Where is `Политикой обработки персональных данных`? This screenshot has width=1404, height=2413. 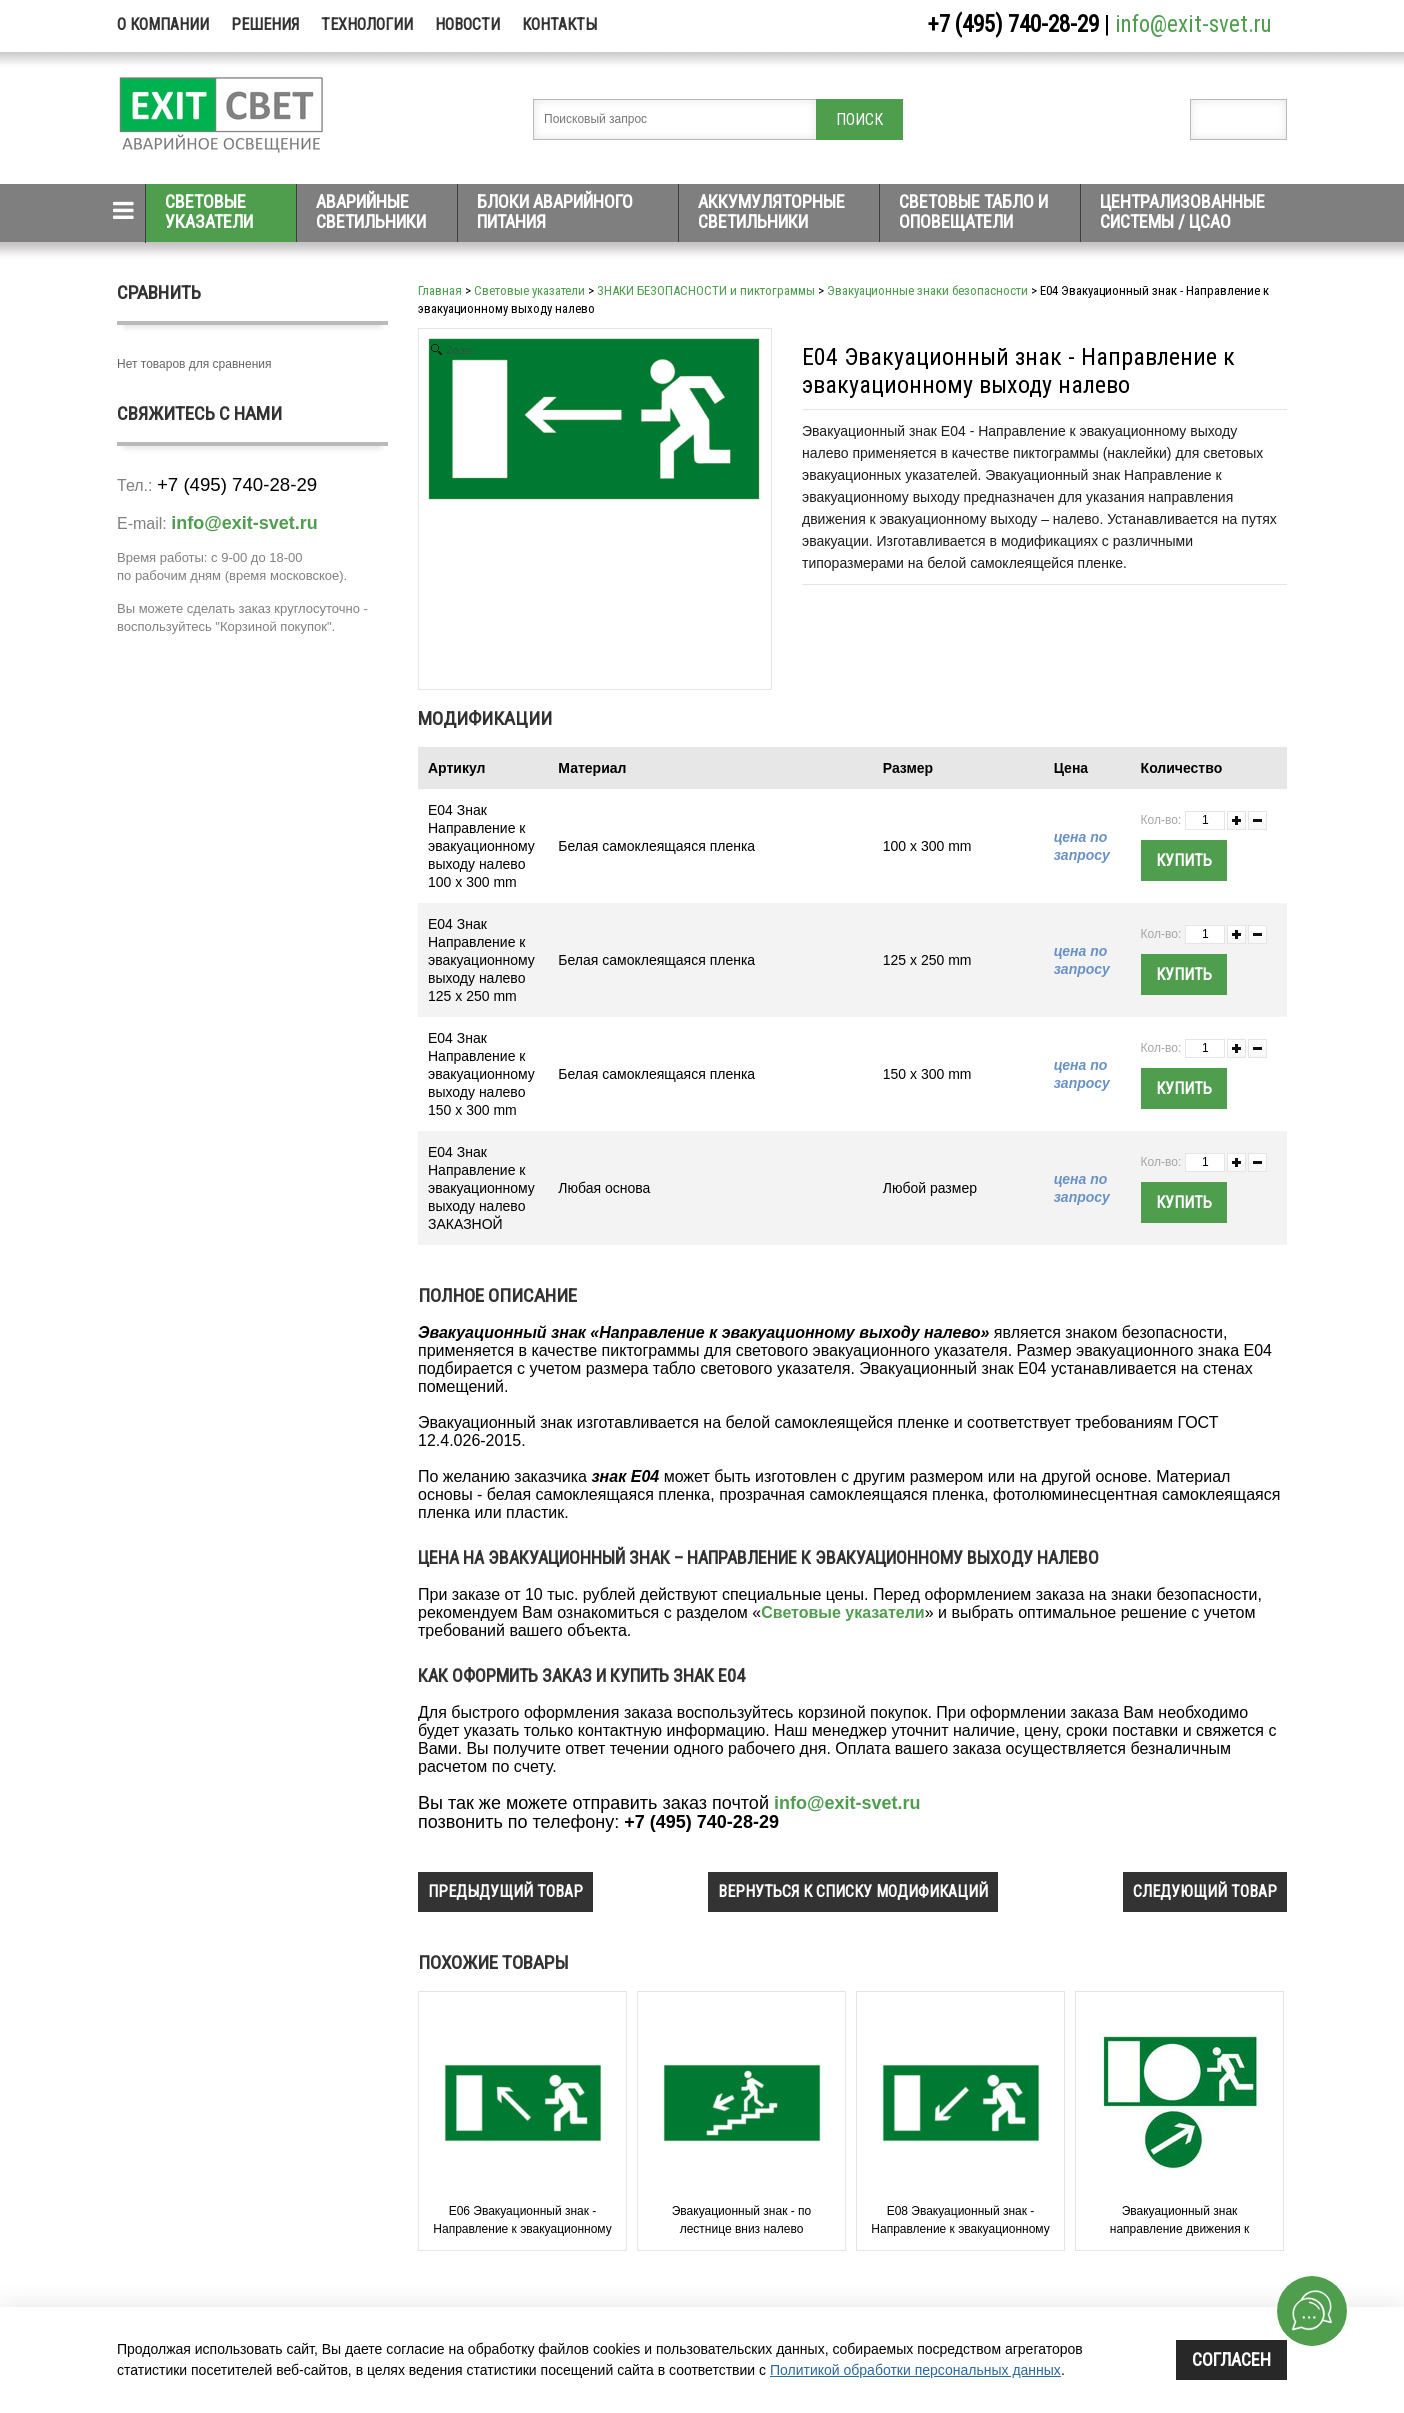
Политикой обработки персональных данных is located at coordinates (915, 2370).